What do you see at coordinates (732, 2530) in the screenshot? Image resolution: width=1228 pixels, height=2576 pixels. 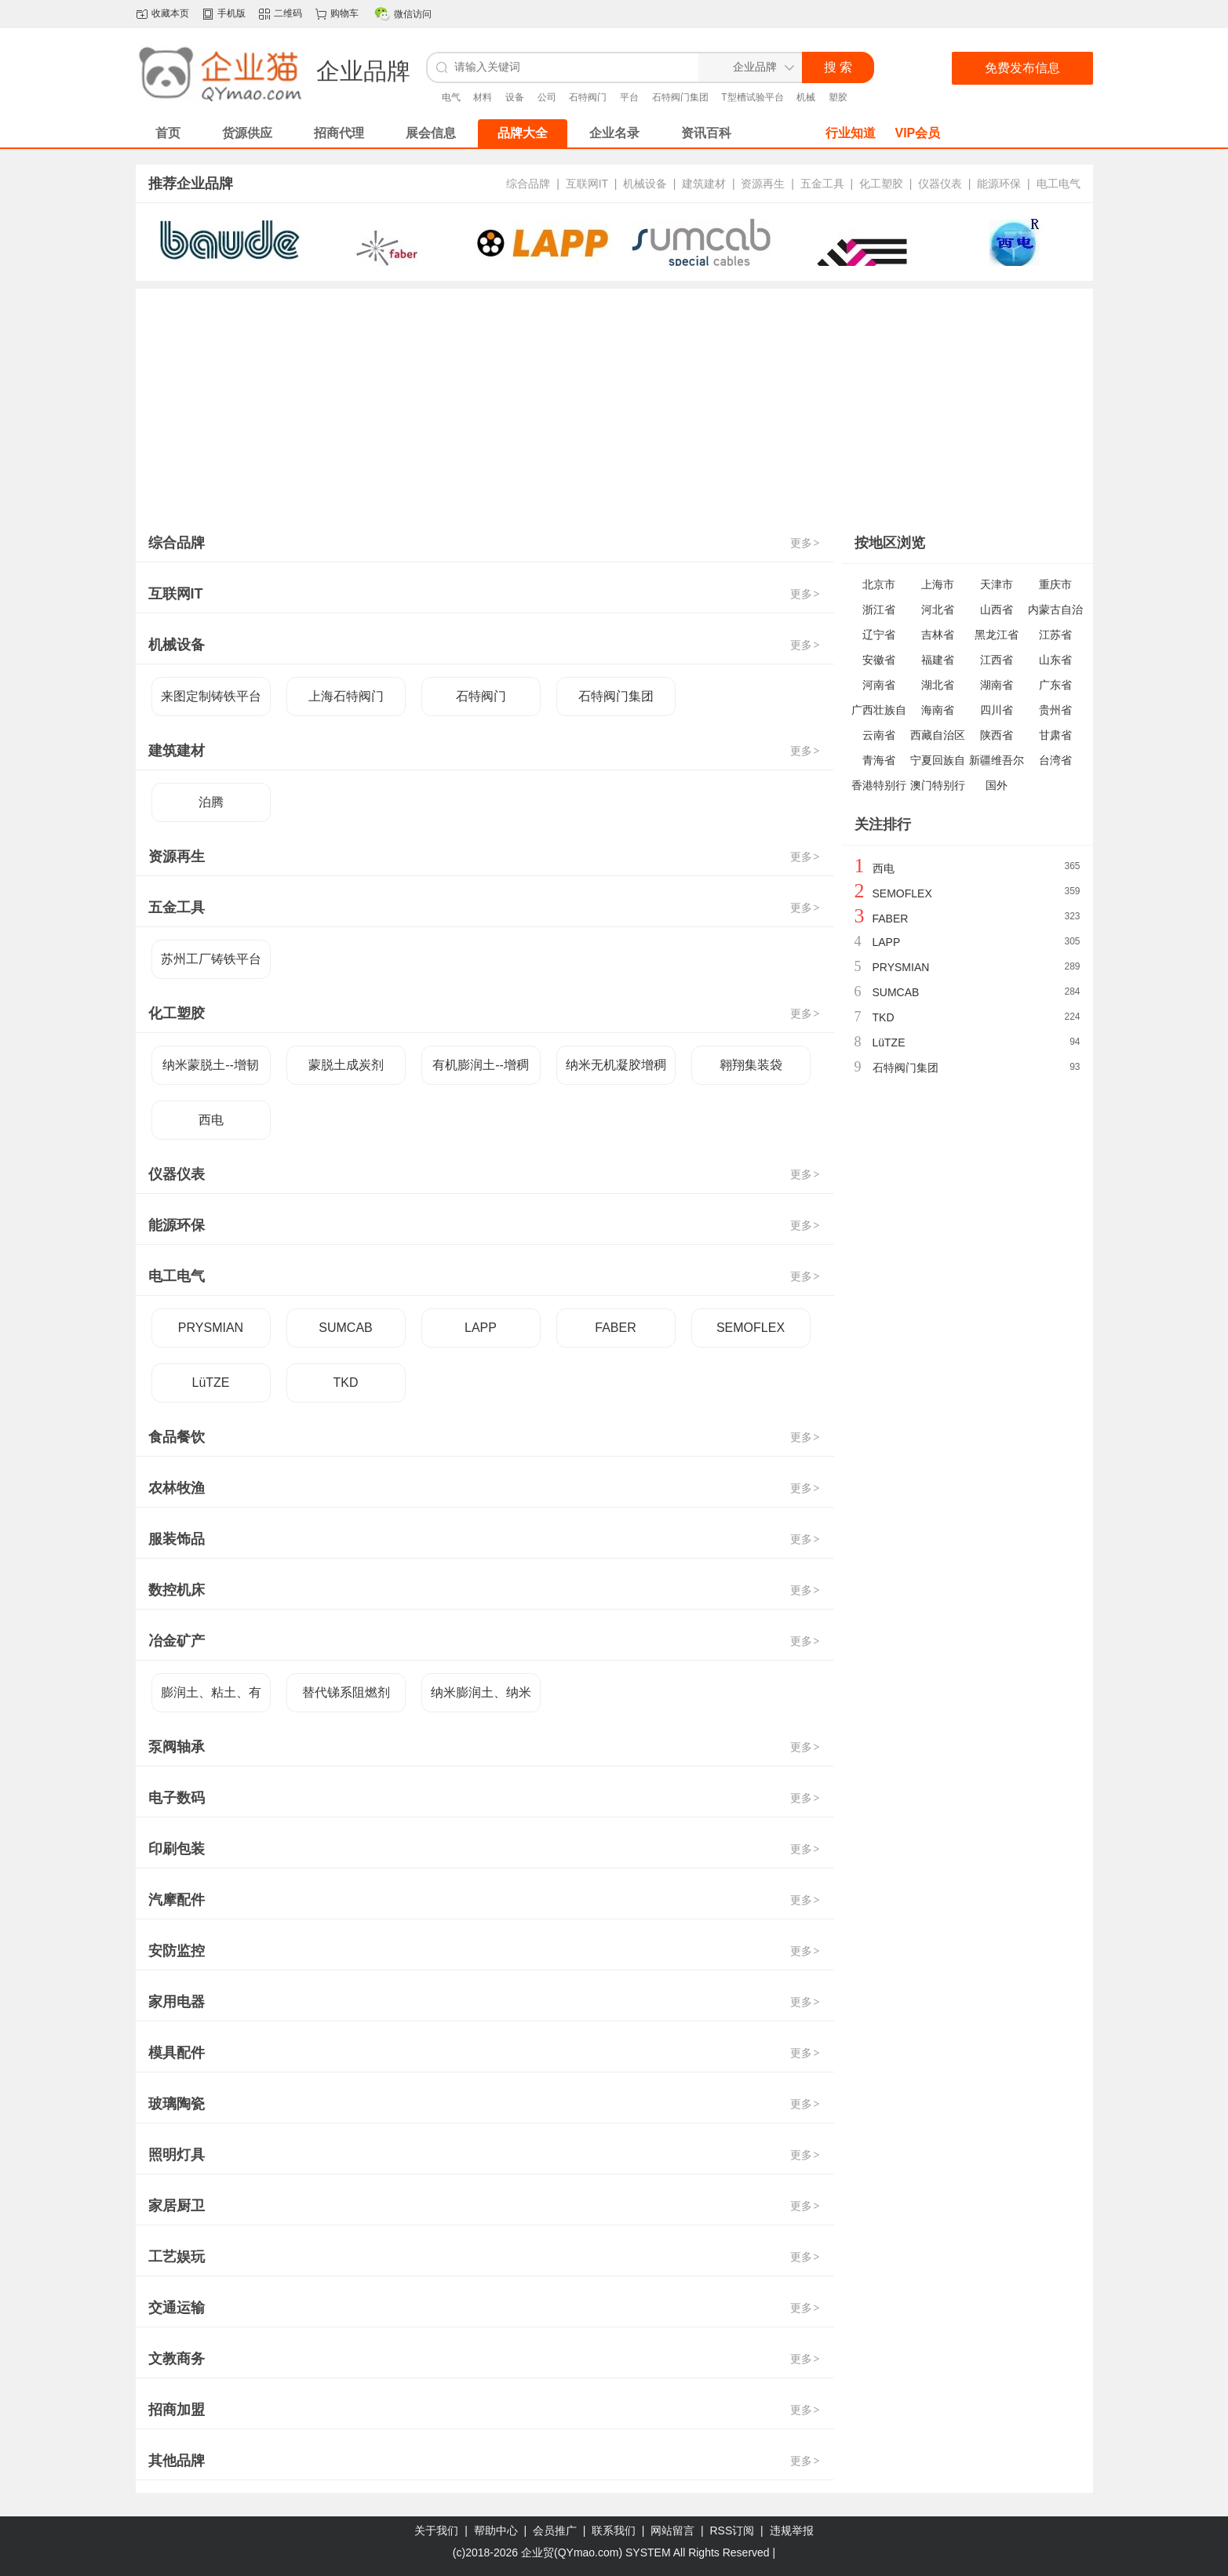 I see `RSS订阅` at bounding box center [732, 2530].